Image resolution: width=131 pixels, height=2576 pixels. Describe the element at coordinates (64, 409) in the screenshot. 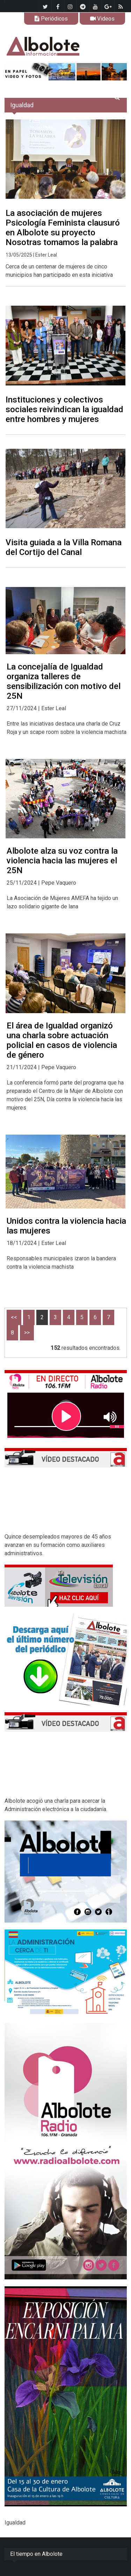

I see `Instituciones y colectivos sociales reivindican la igualdad entre hombres y mujeres` at that location.